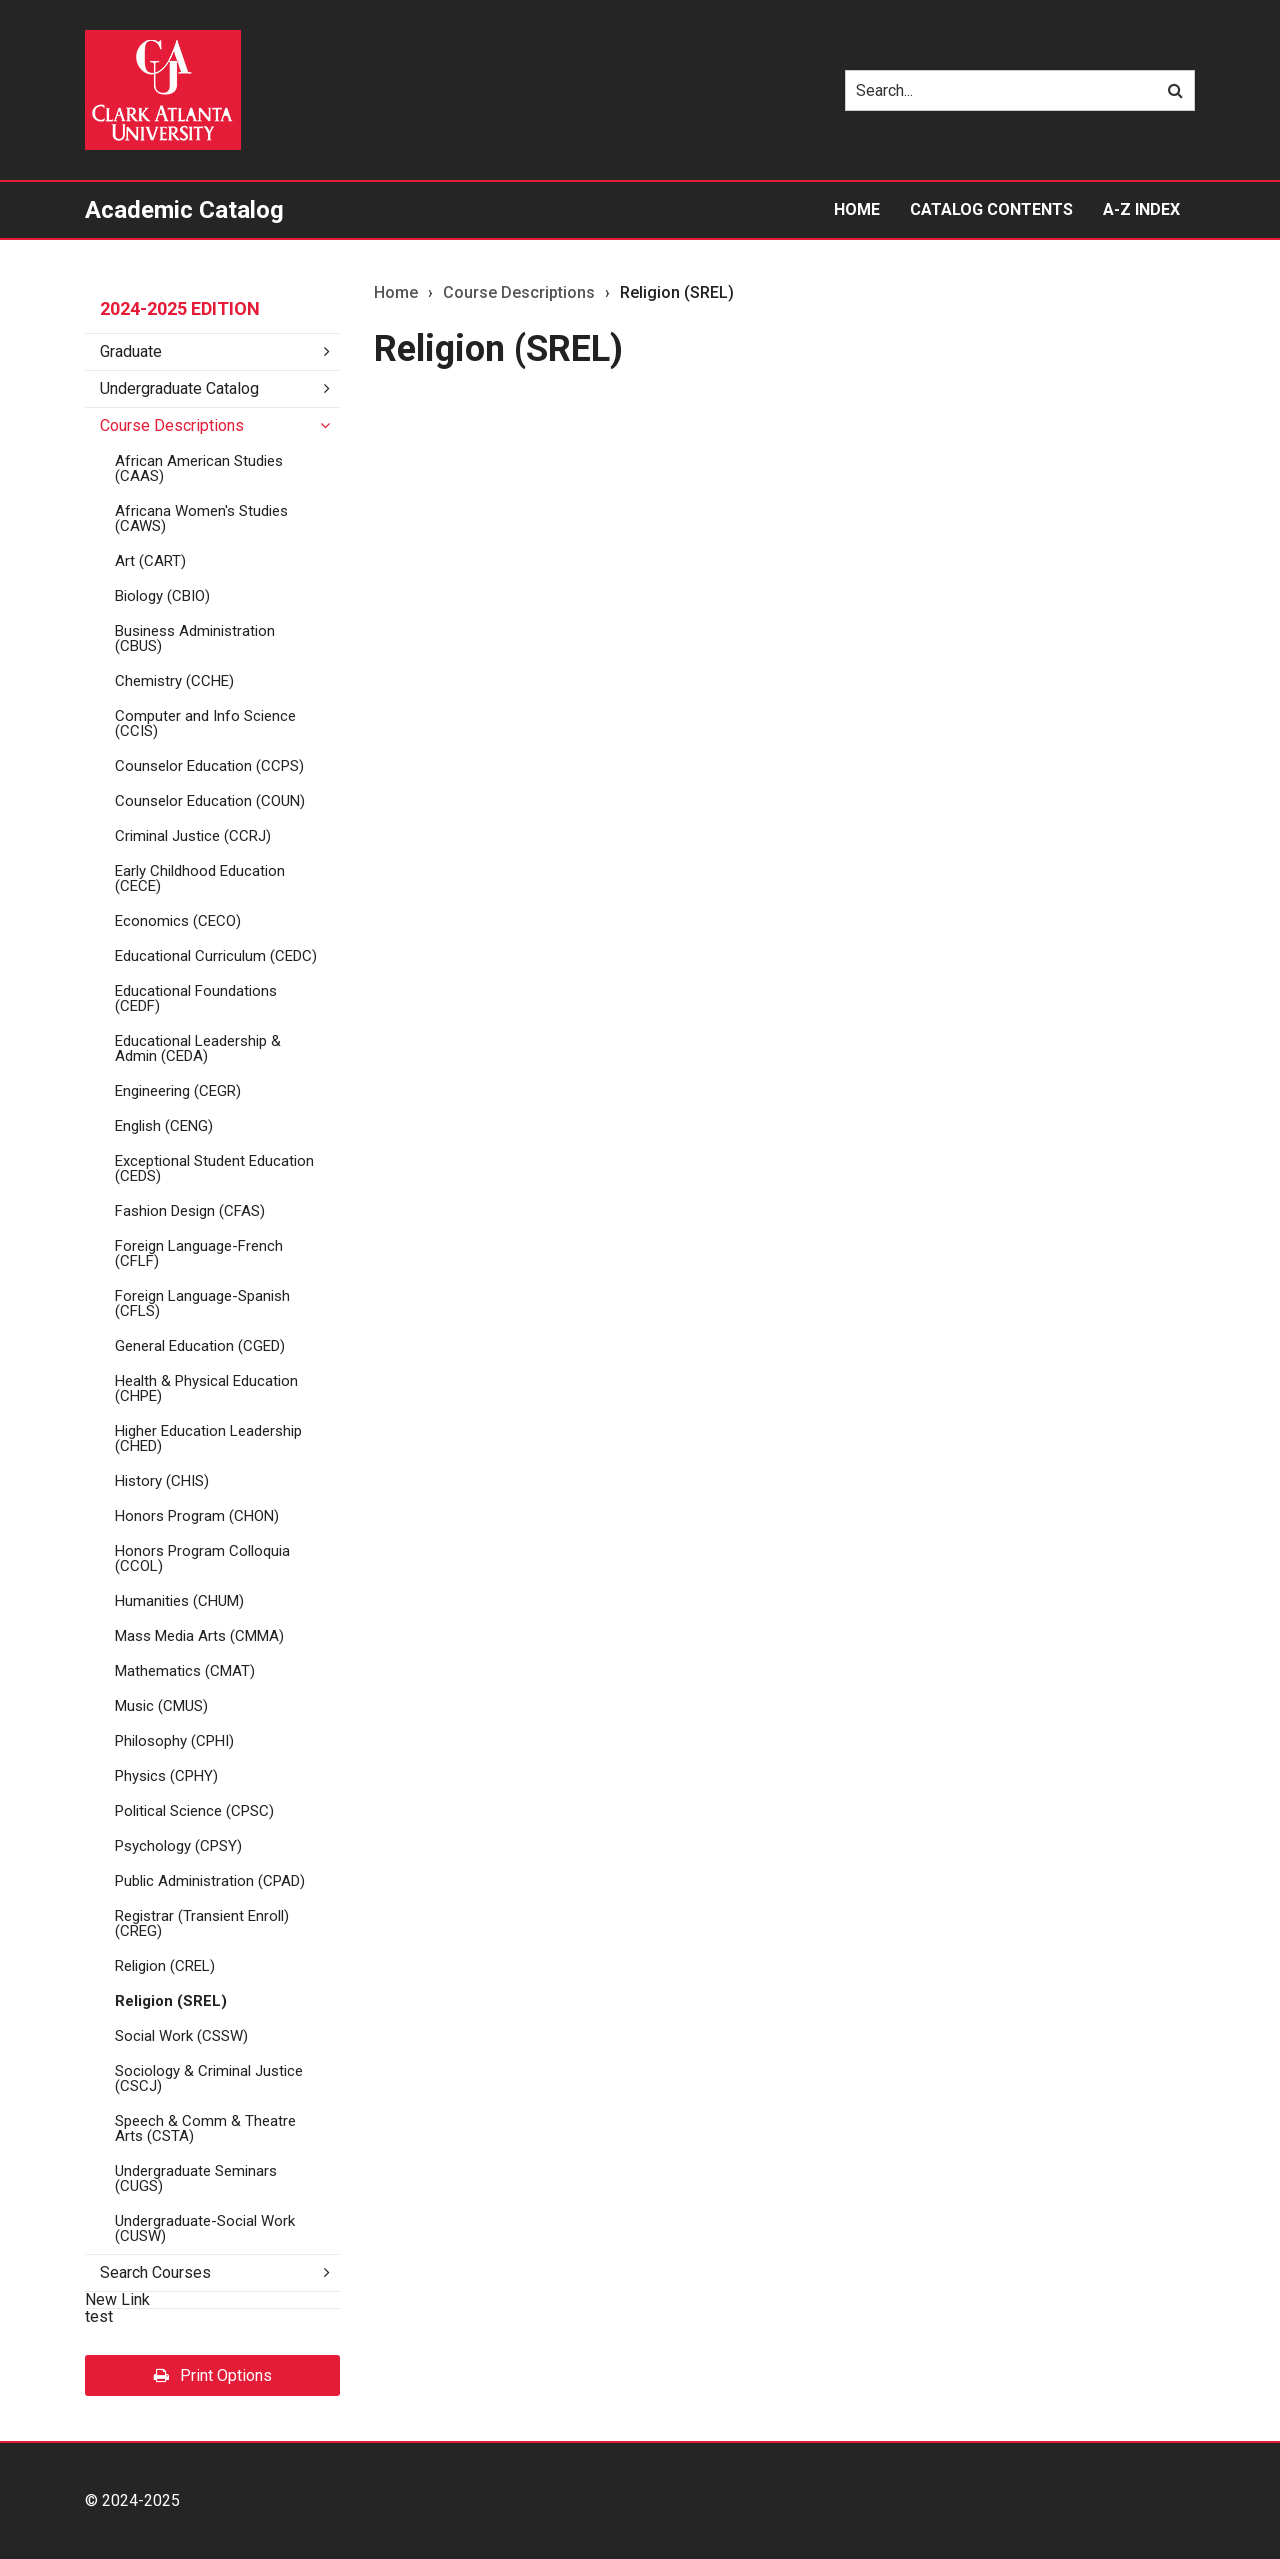  I want to click on Early Childhood Education (CECE), so click(200, 878).